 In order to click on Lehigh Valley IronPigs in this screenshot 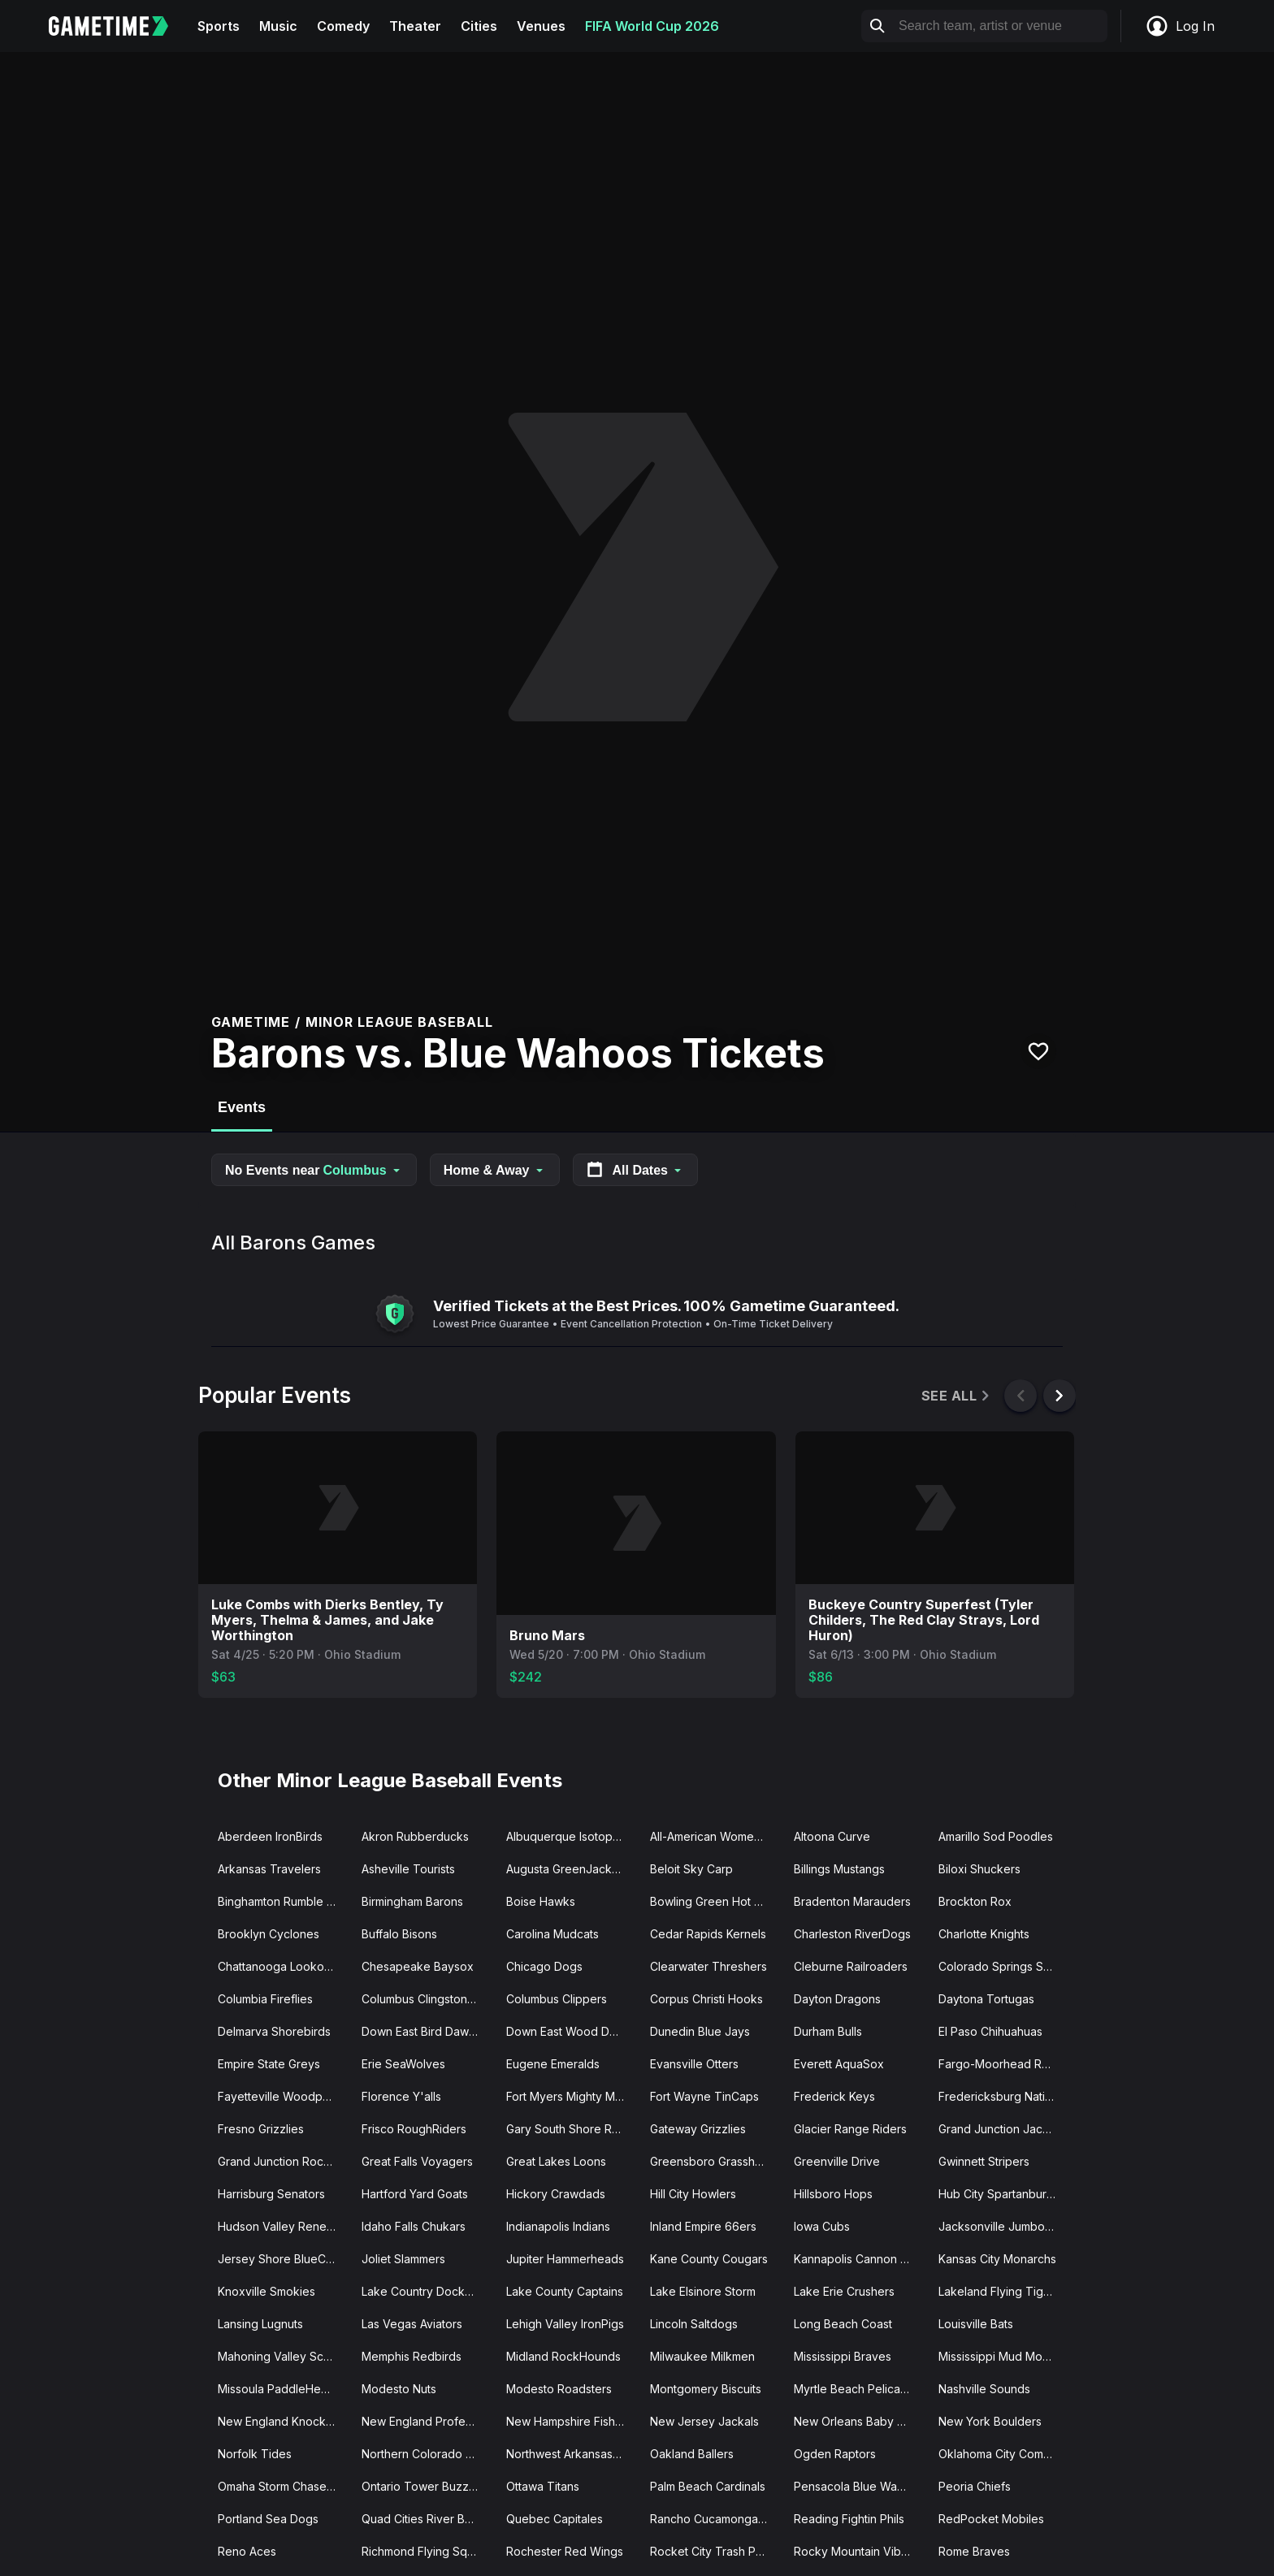, I will do `click(565, 2324)`.